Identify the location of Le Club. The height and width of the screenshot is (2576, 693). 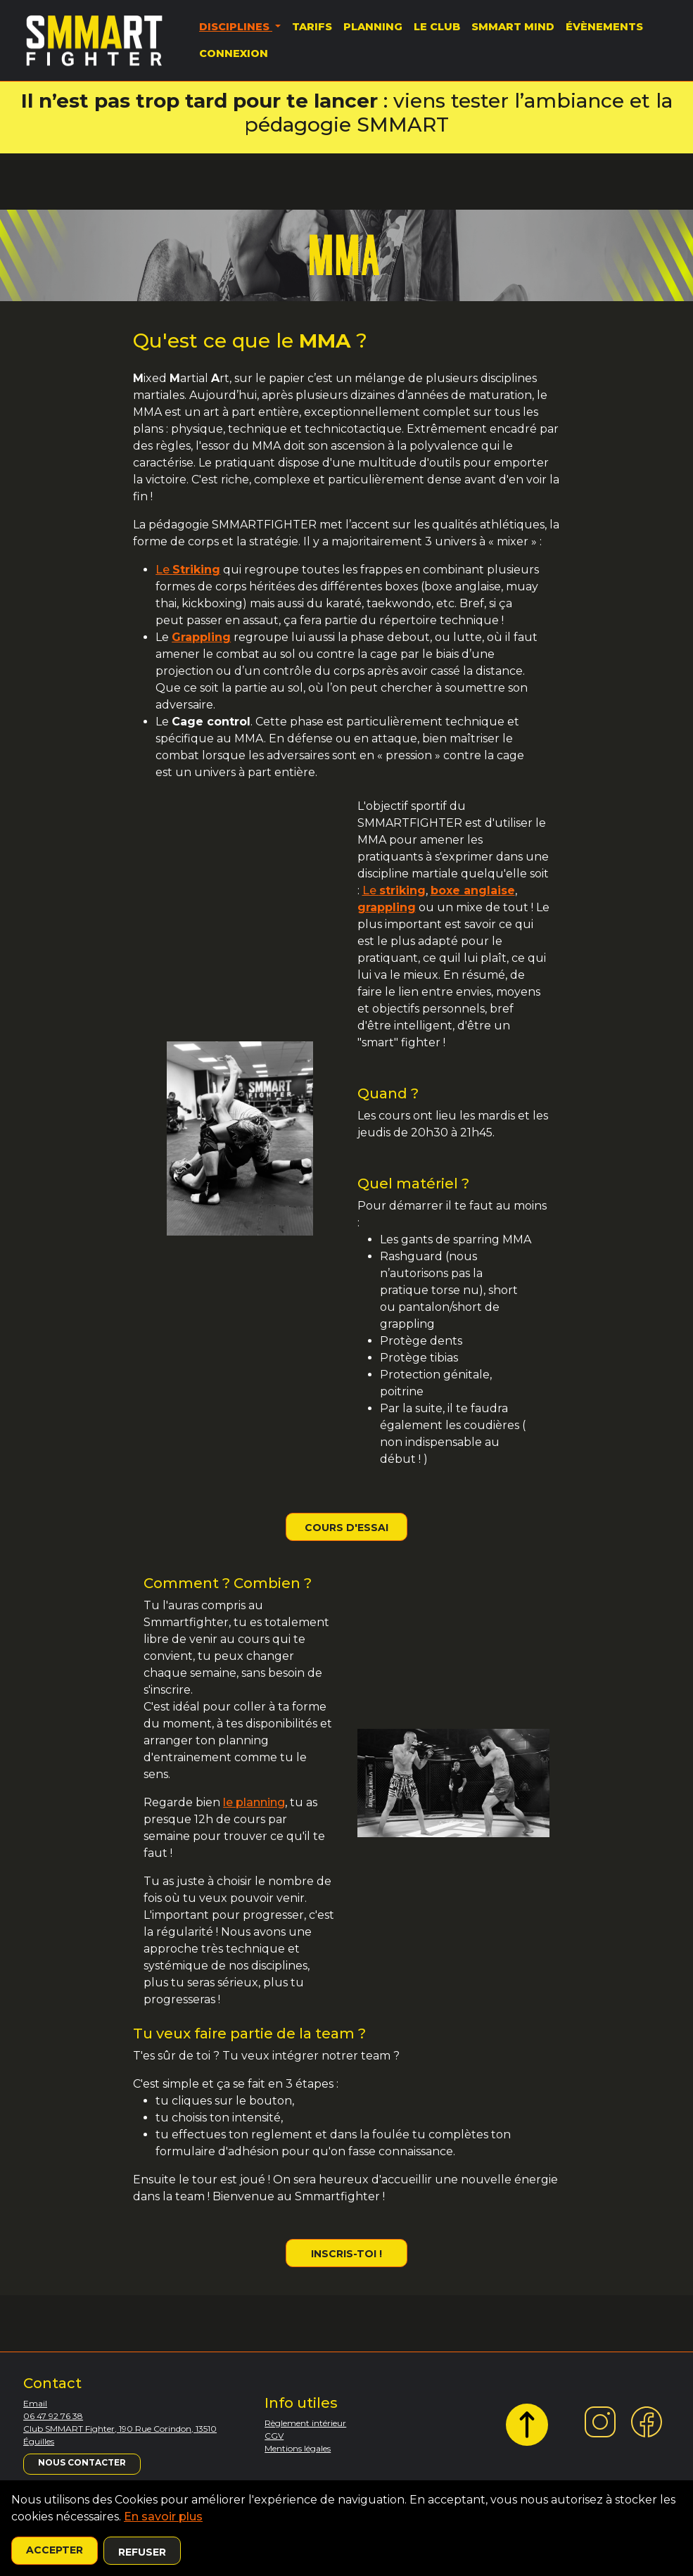
(437, 26).